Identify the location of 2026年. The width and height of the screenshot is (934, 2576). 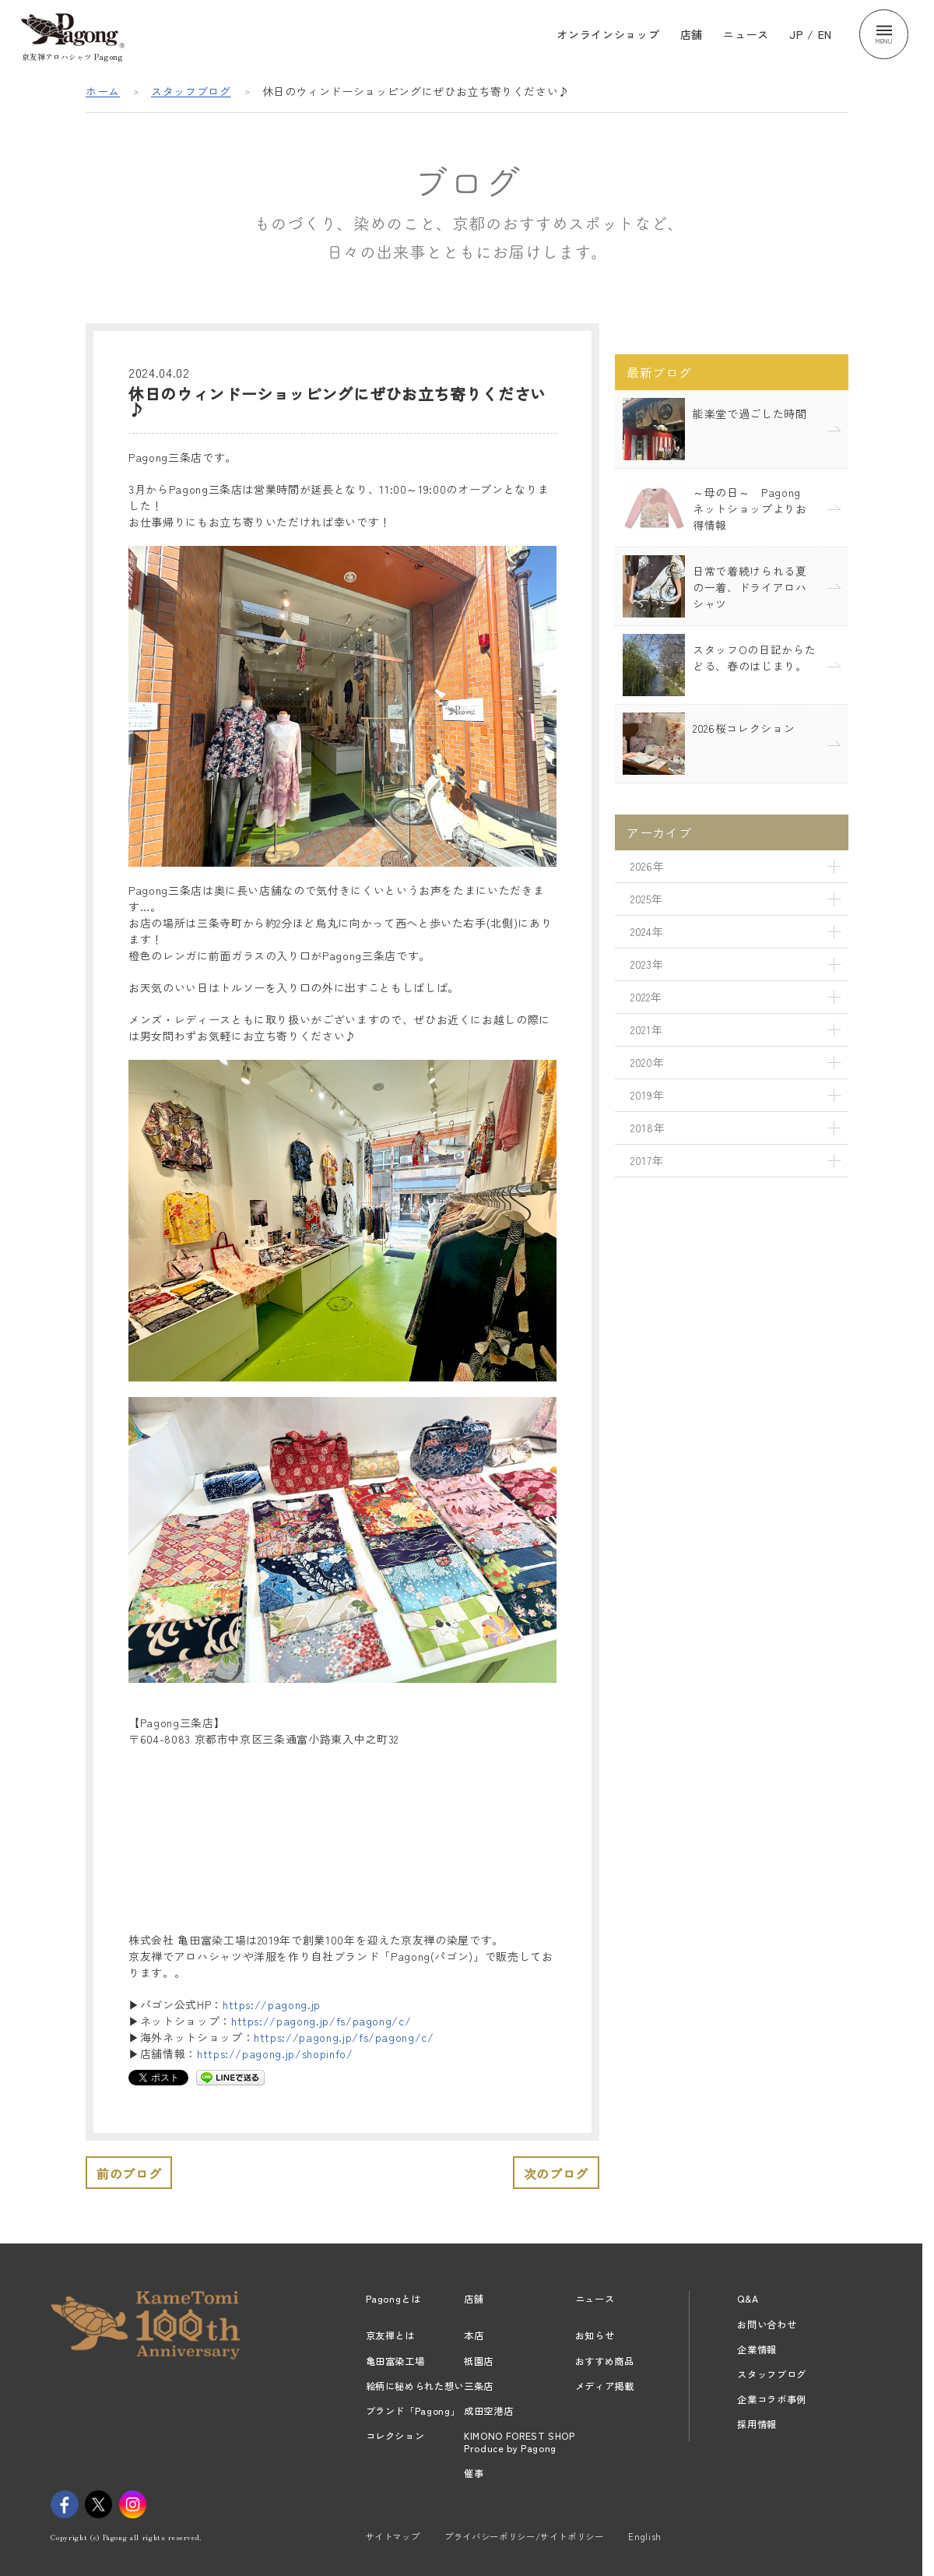
(647, 866).